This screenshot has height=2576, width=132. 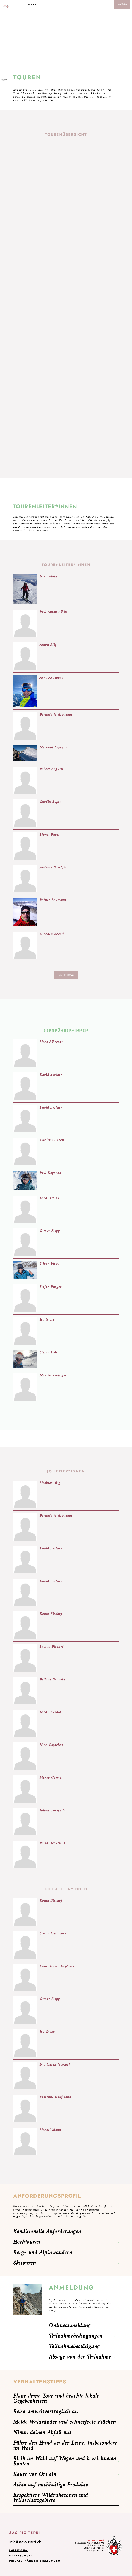 I want to click on Luca Brunold, so click(x=50, y=1712).